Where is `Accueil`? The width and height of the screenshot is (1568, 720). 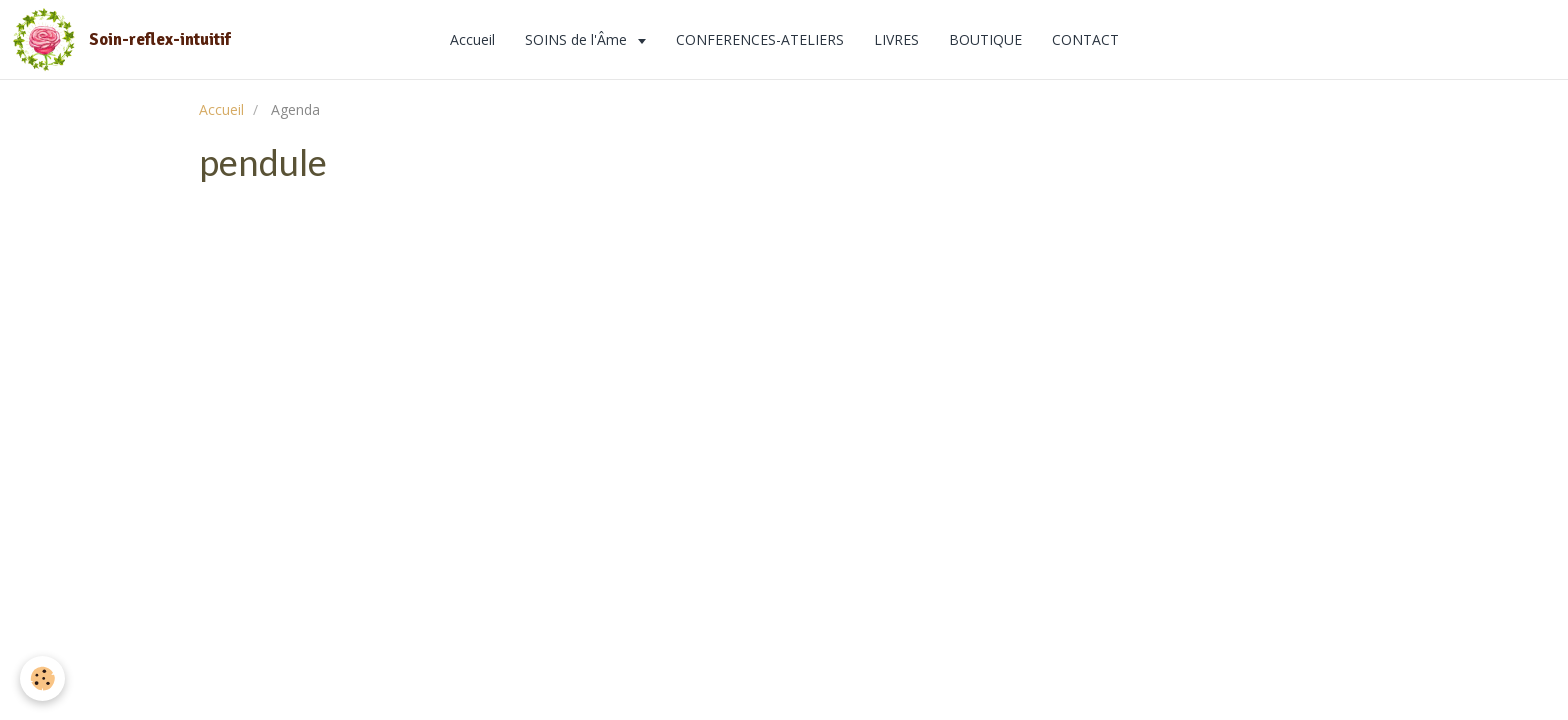 Accueil is located at coordinates (472, 39).